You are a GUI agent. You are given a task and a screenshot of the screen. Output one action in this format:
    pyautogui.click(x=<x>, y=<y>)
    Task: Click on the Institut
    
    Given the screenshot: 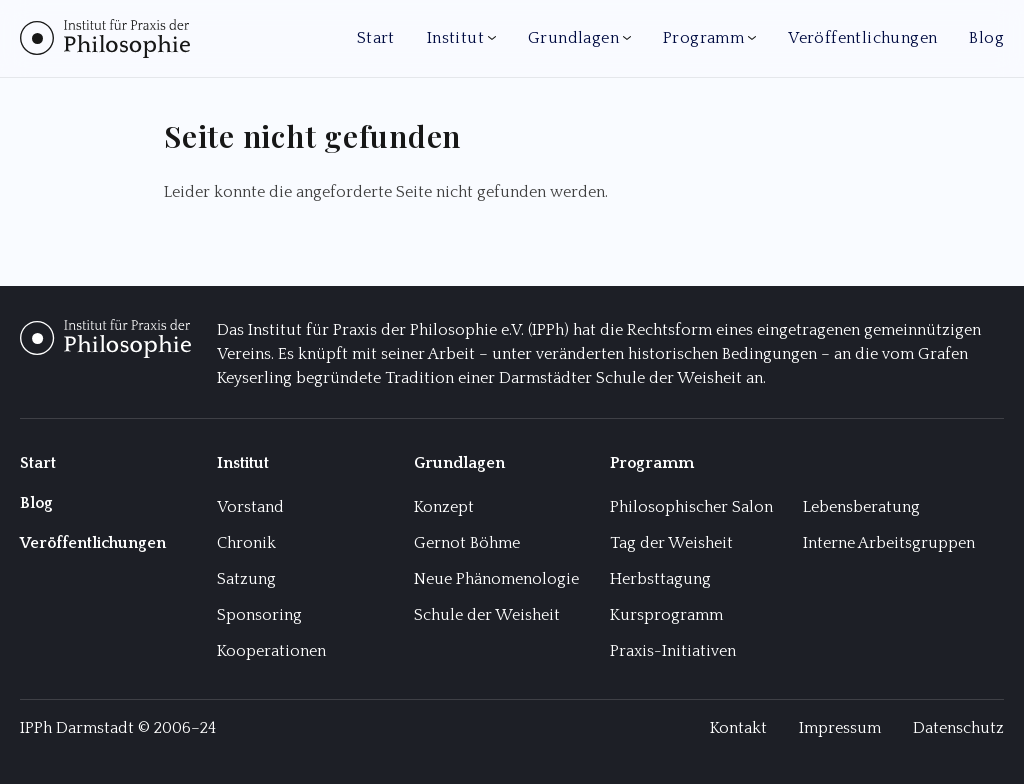 What is the action you would take?
    pyautogui.click(x=455, y=38)
    